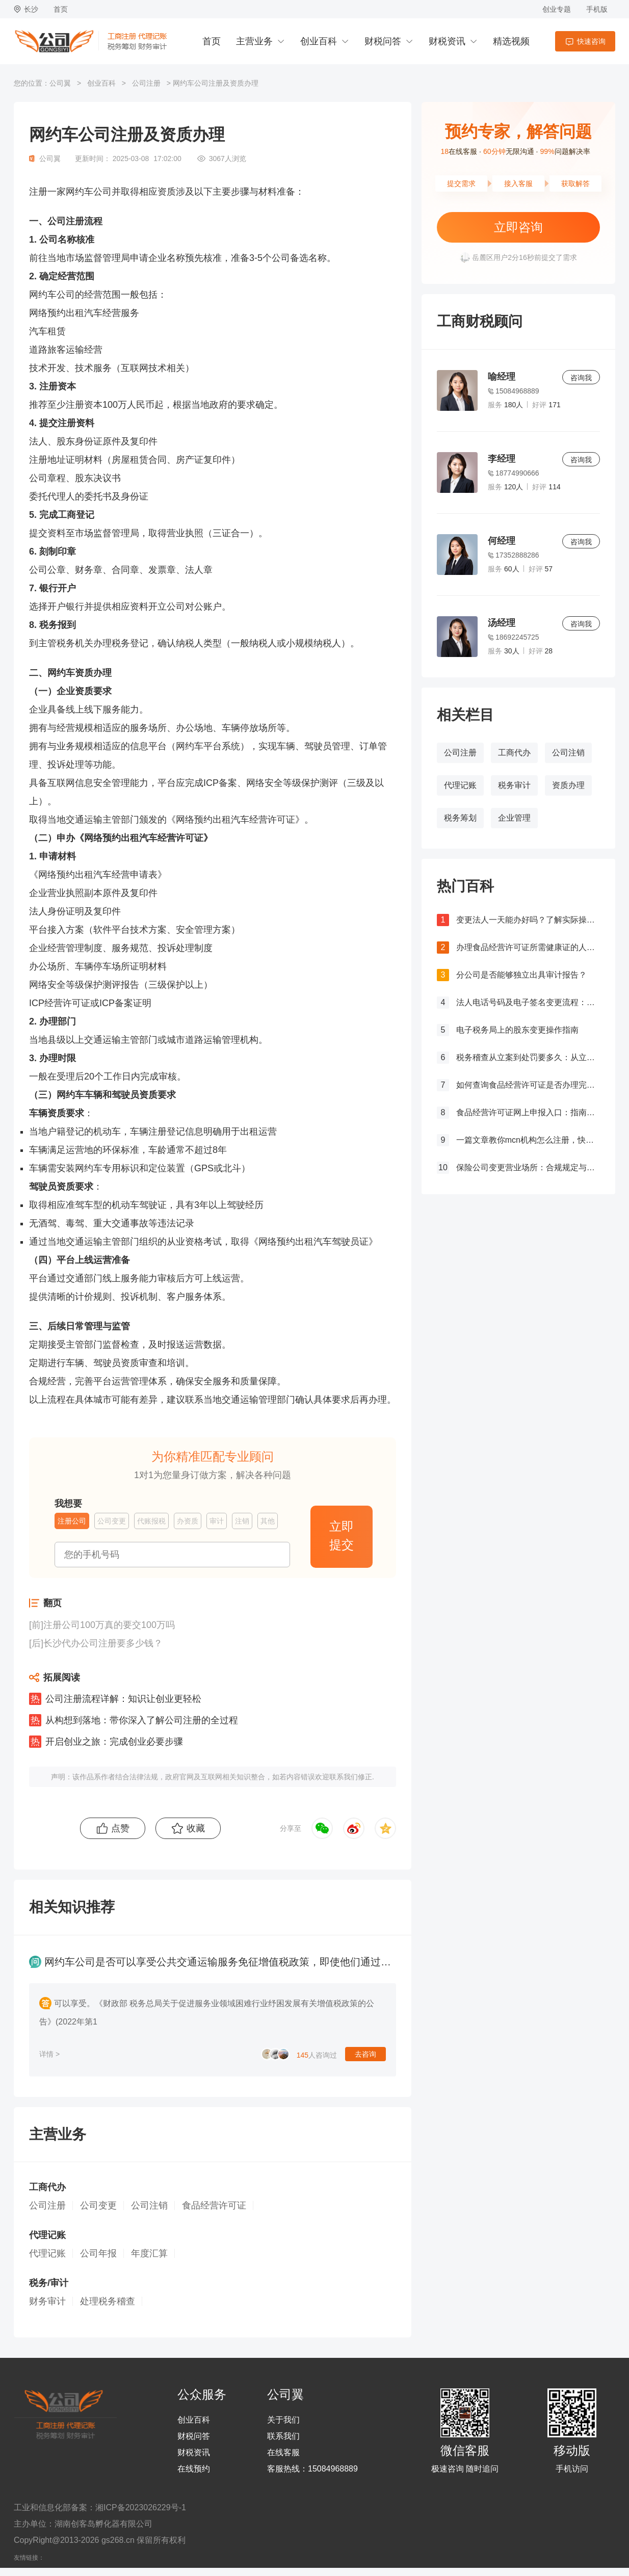 Image resolution: width=629 pixels, height=2576 pixels. Describe the element at coordinates (146, 83) in the screenshot. I see `公司注册` at that location.